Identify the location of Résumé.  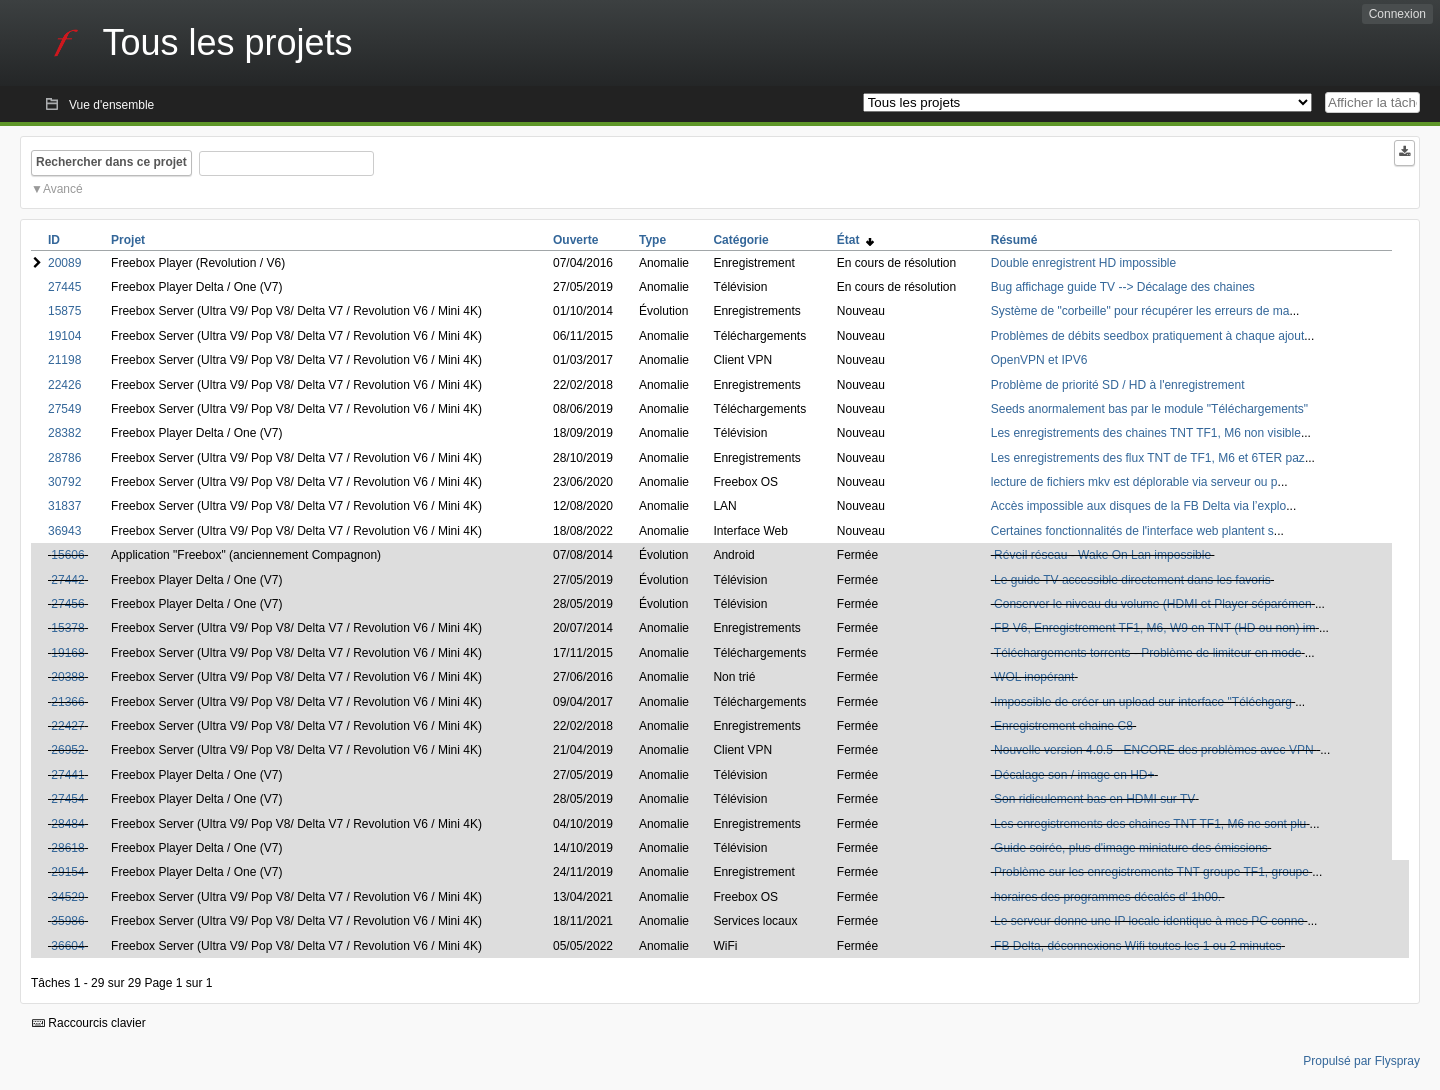
(1014, 240).